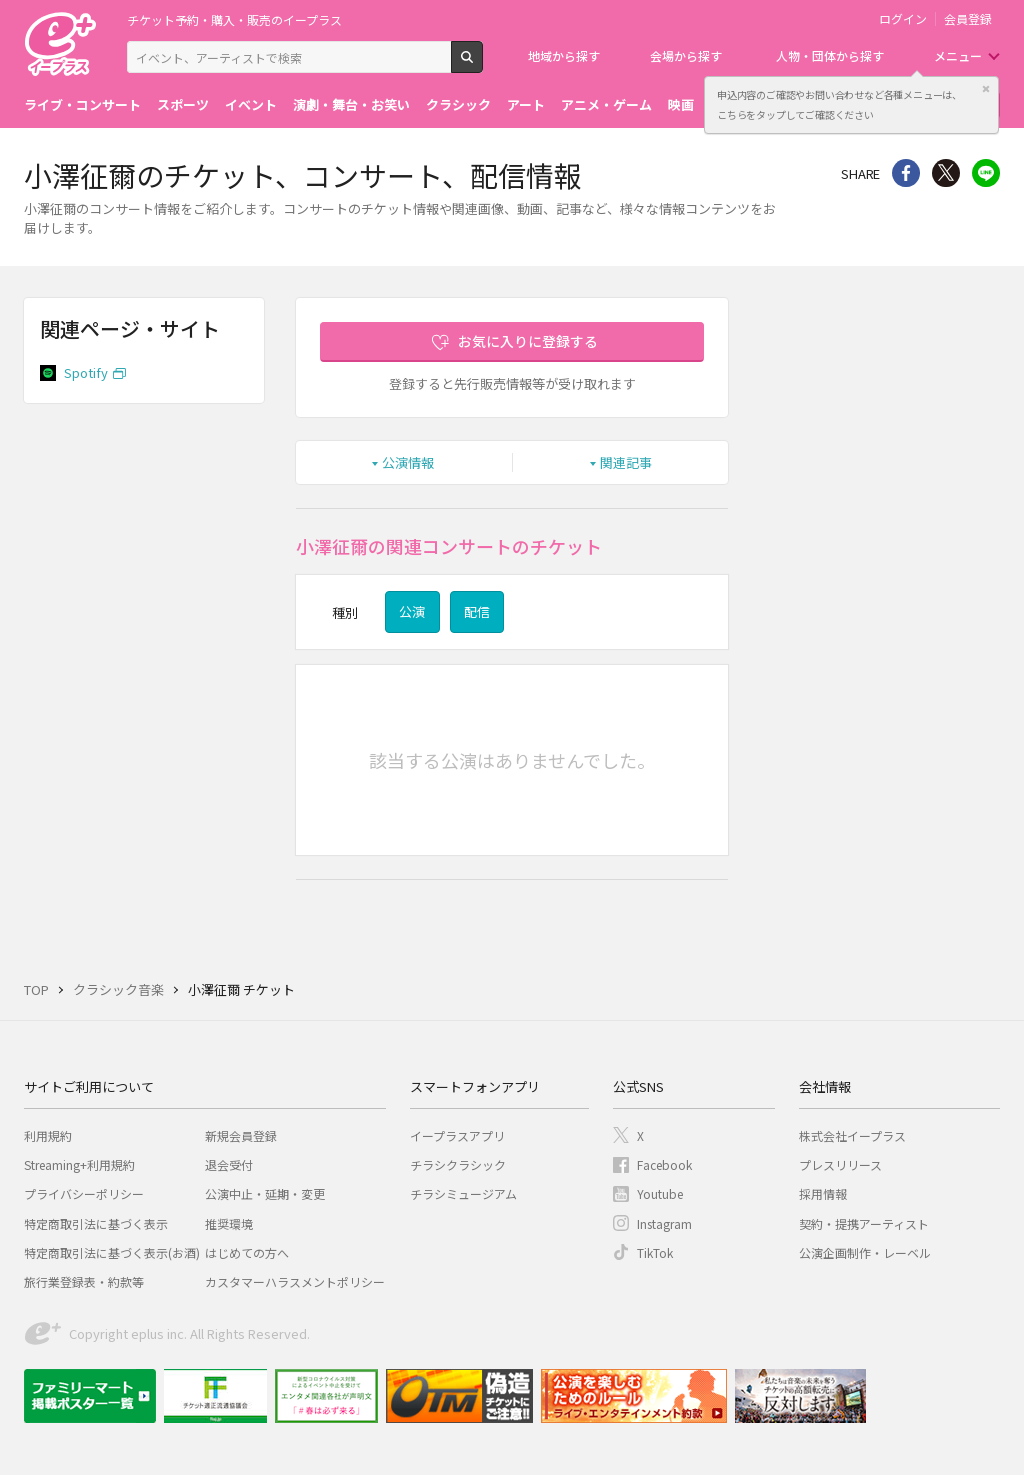 This screenshot has width=1024, height=1475. Describe the element at coordinates (482, 65) in the screenshot. I see `検索` at that location.